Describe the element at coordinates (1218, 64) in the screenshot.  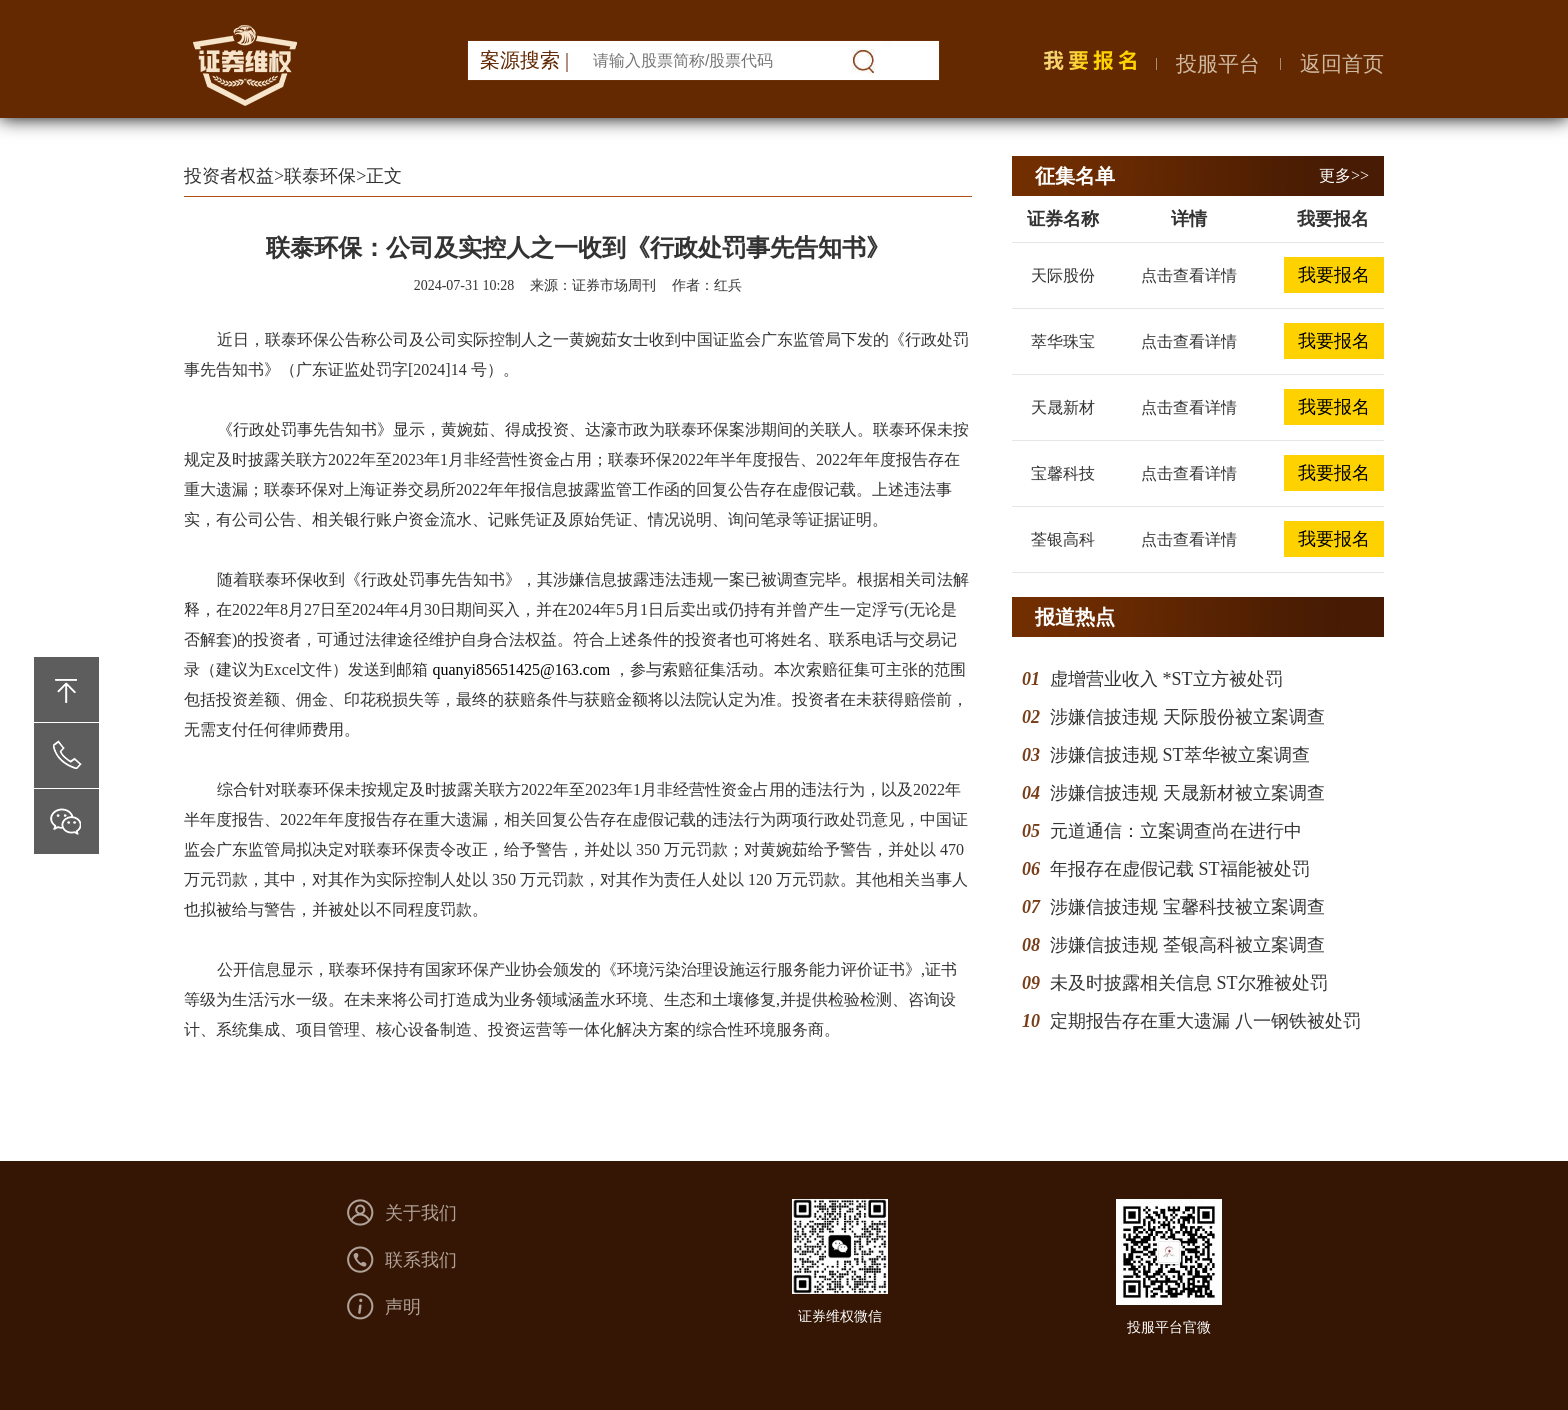
I see `投服平台` at that location.